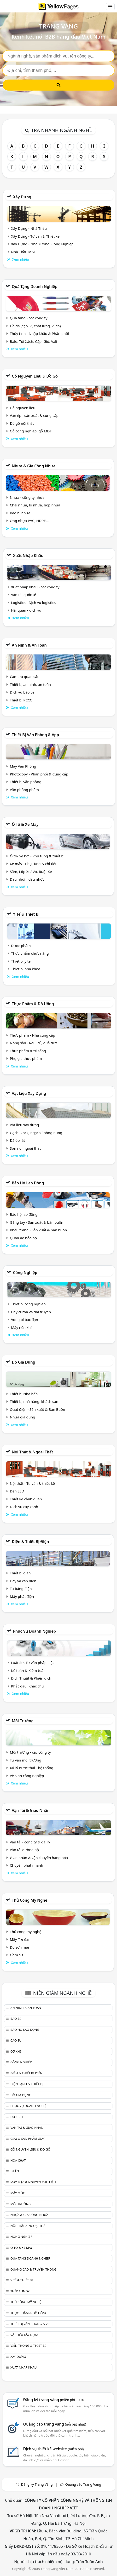 Image resolution: width=117 pixels, height=2576 pixels. Describe the element at coordinates (22, 1417) in the screenshot. I see `Nhựa gia dụng` at that location.